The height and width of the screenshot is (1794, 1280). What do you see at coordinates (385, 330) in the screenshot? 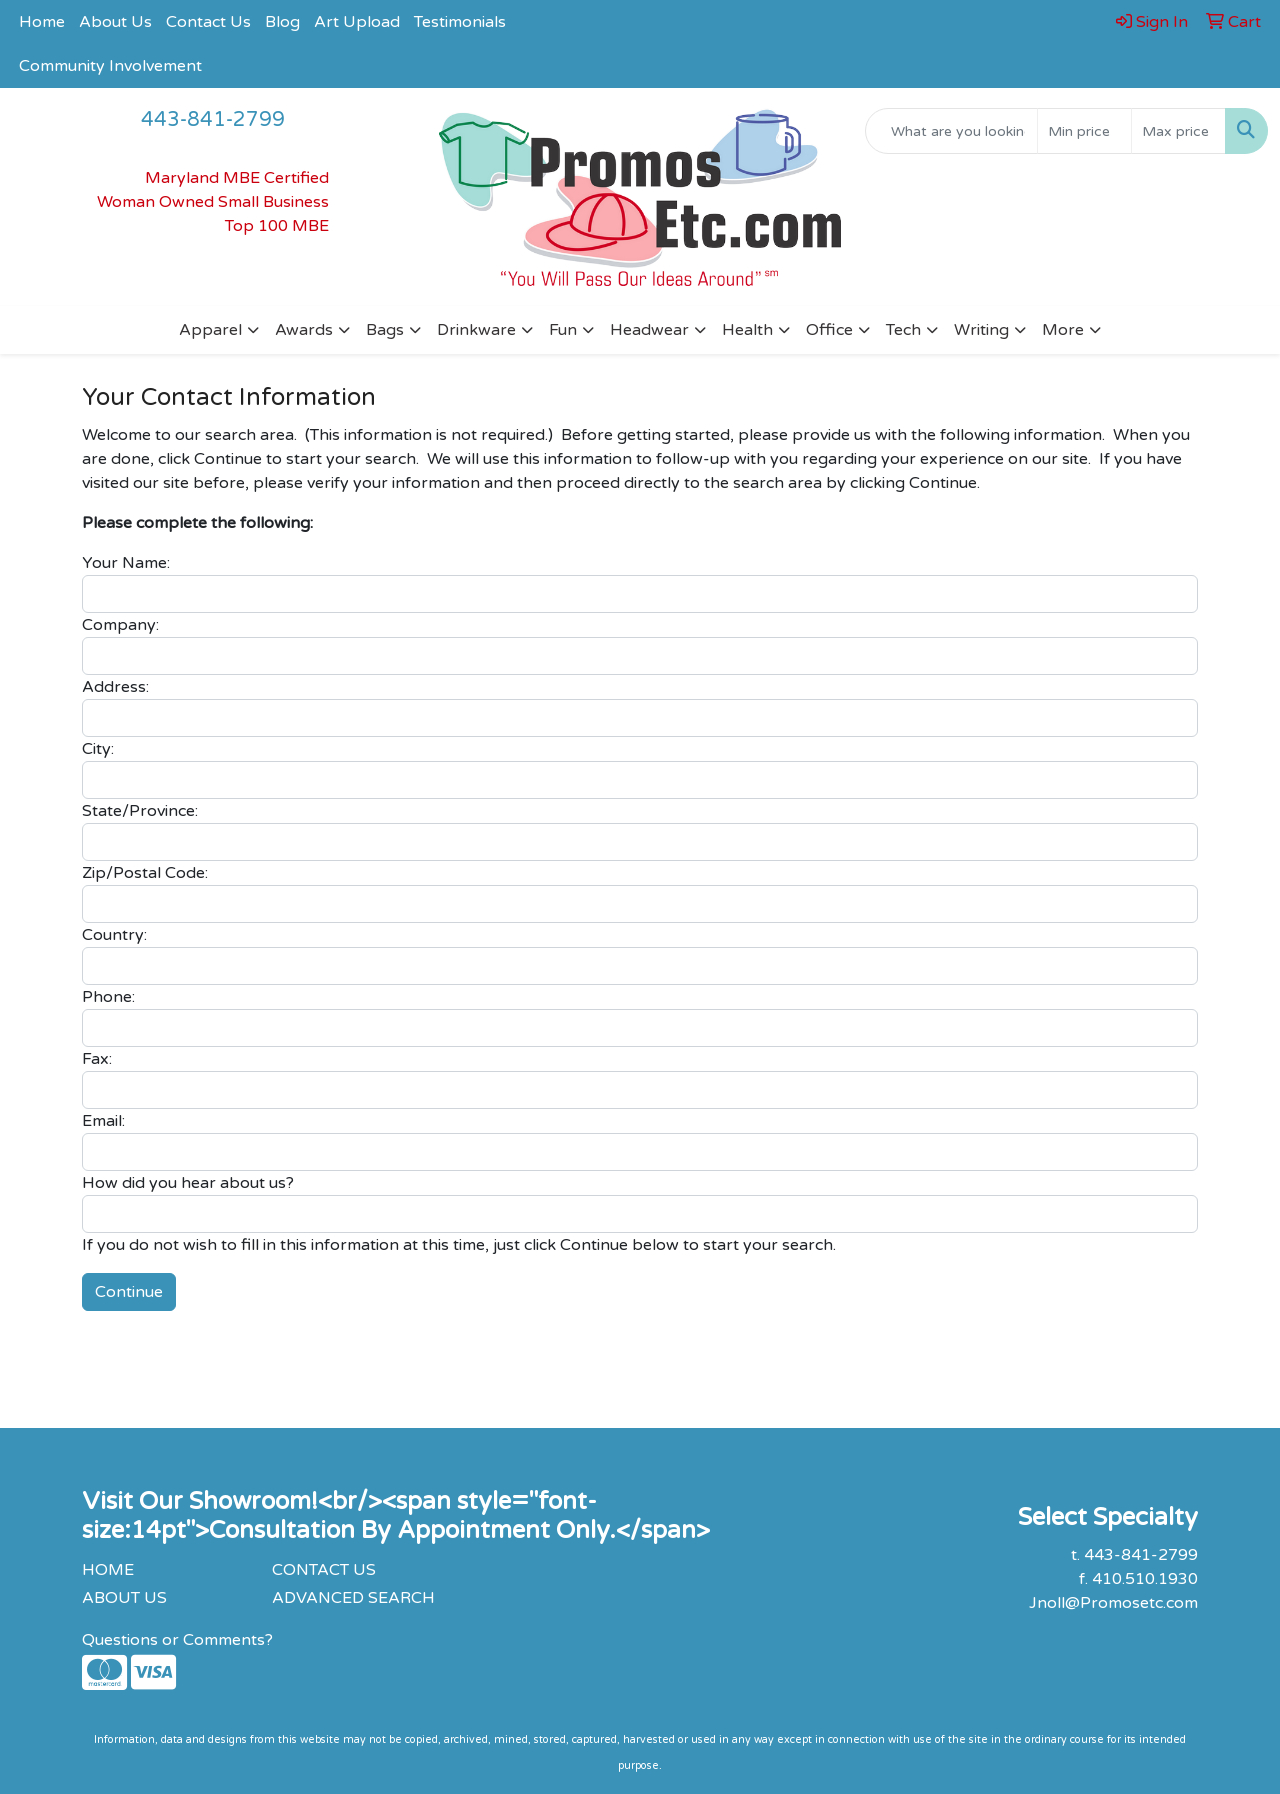
I see `Bags [button]` at bounding box center [385, 330].